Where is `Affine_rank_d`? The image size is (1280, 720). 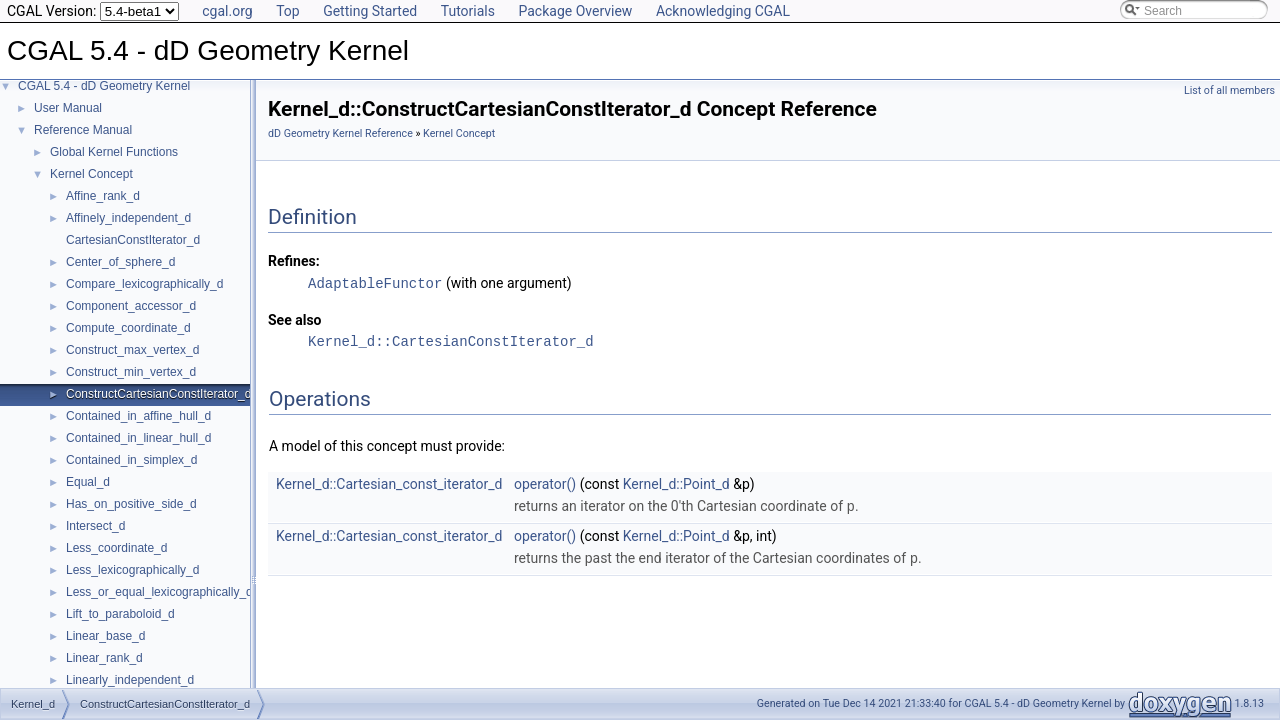 Affine_rank_d is located at coordinates (103, 196).